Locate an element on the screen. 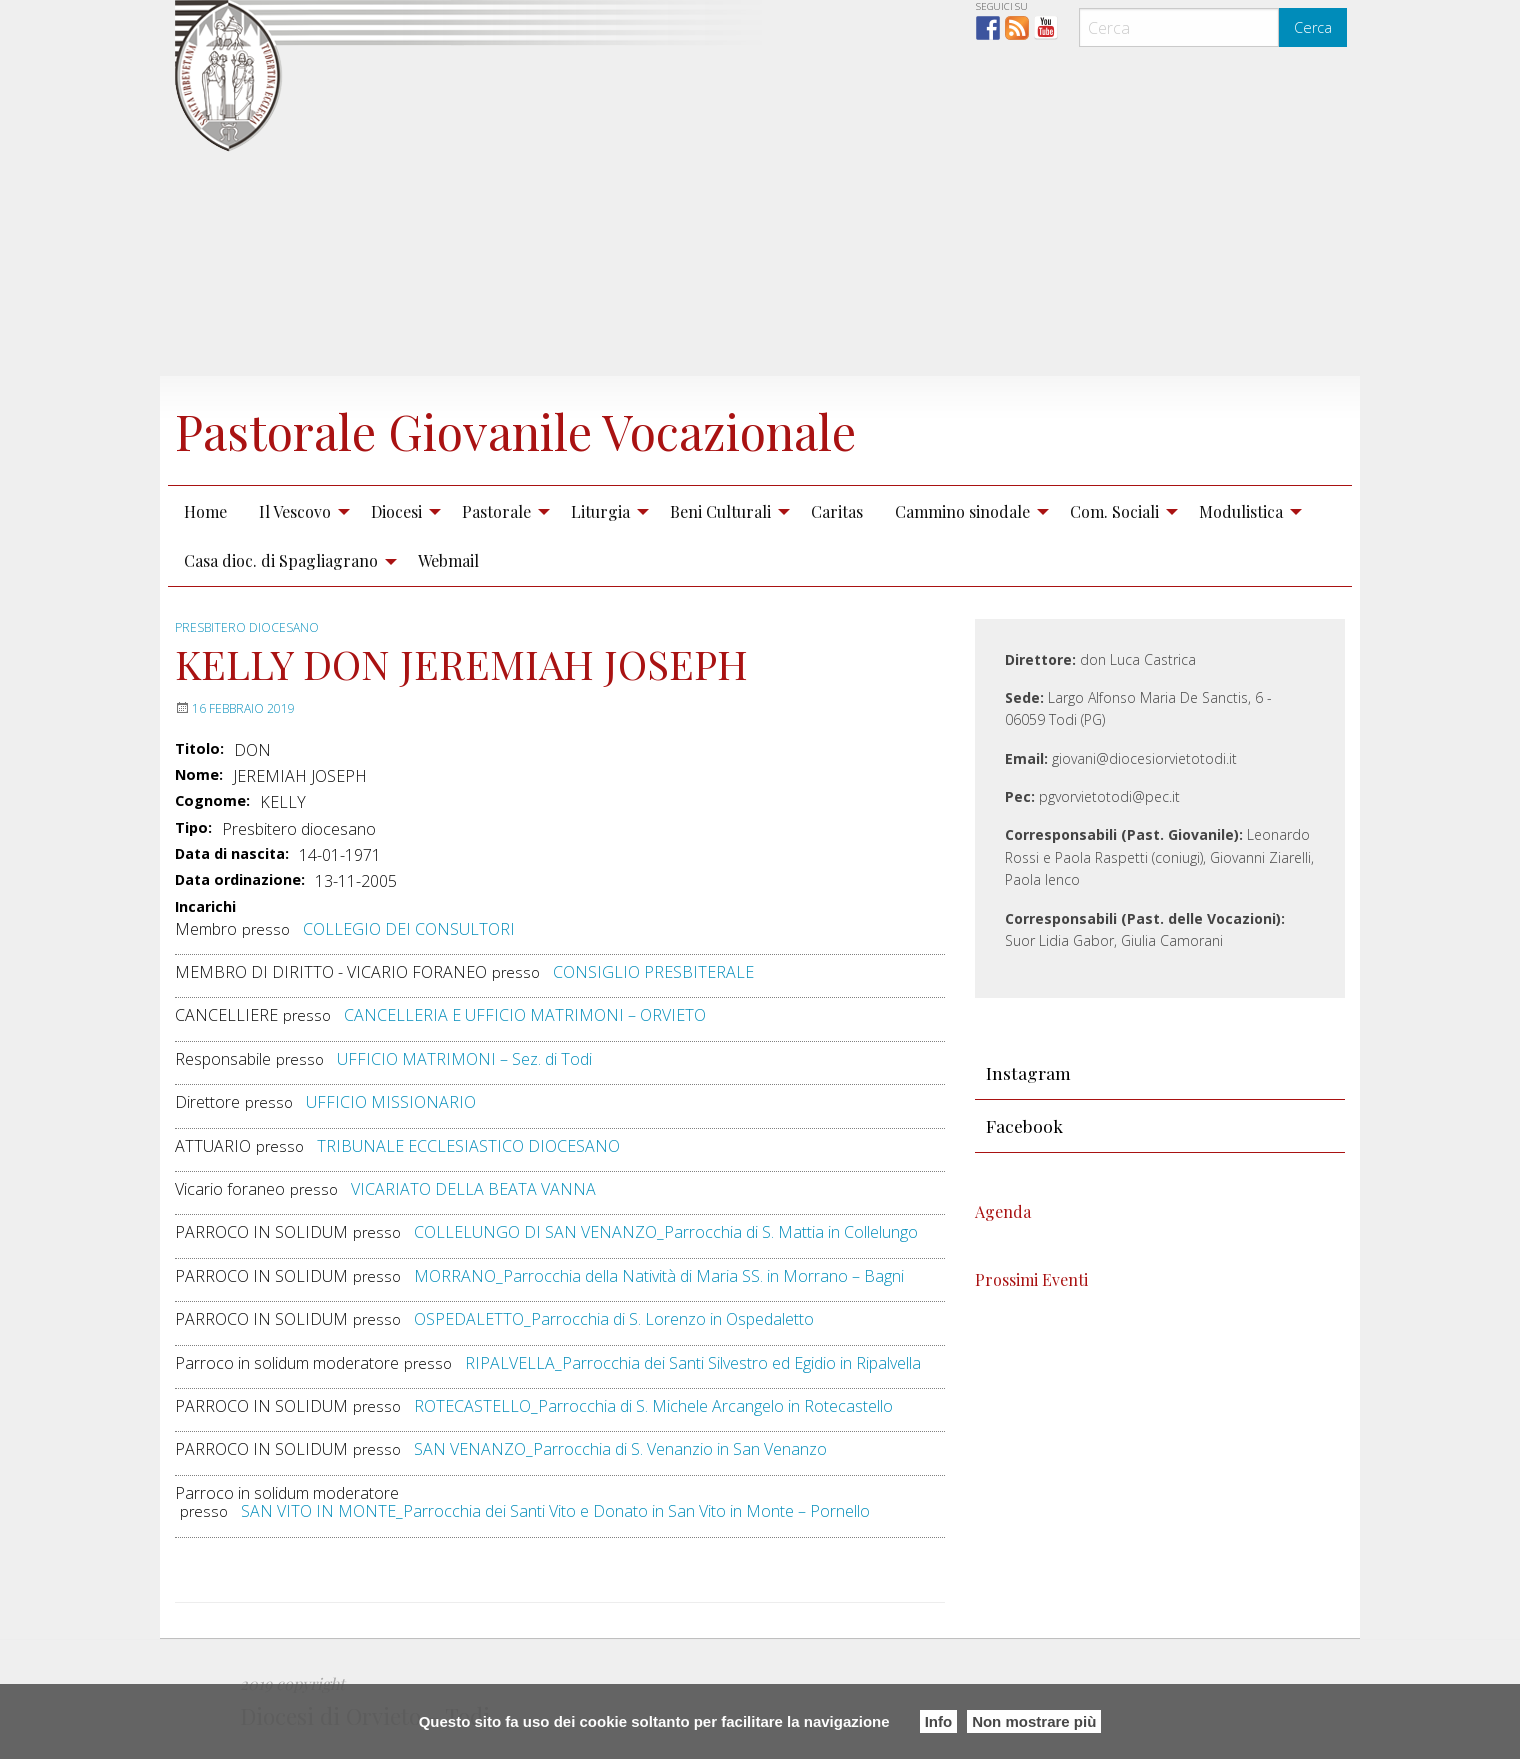 Image resolution: width=1520 pixels, height=1759 pixels. Com. Sociali is located at coordinates (1114, 511).